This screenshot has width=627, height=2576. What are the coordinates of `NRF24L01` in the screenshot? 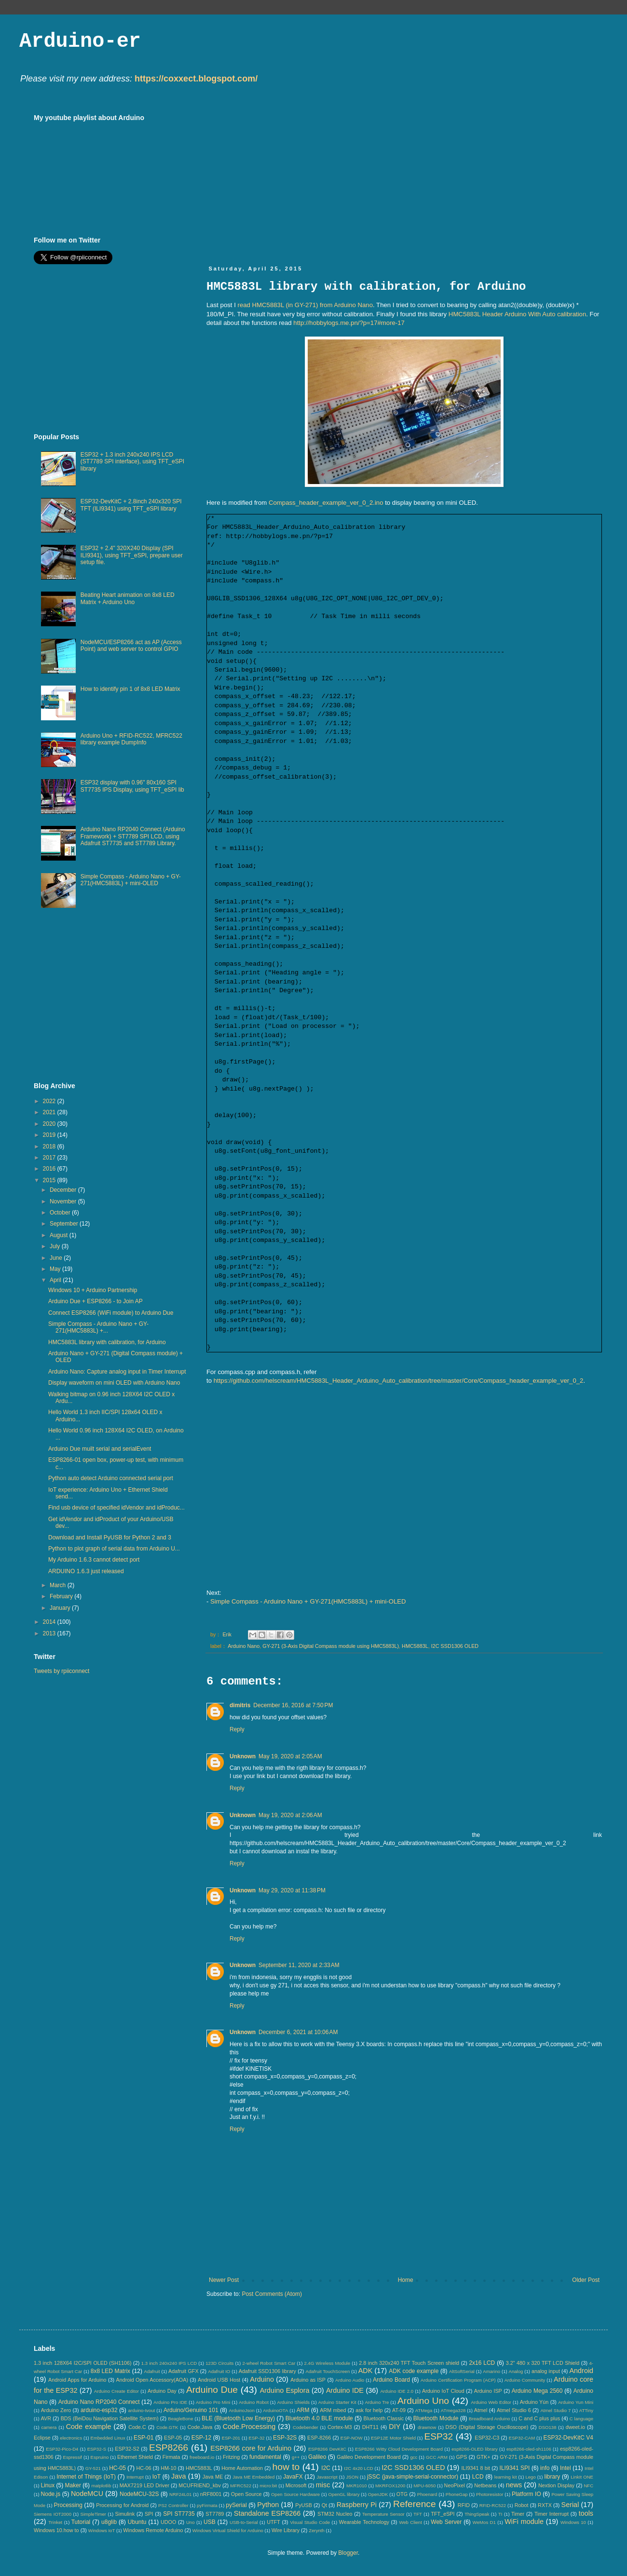 It's located at (180, 2494).